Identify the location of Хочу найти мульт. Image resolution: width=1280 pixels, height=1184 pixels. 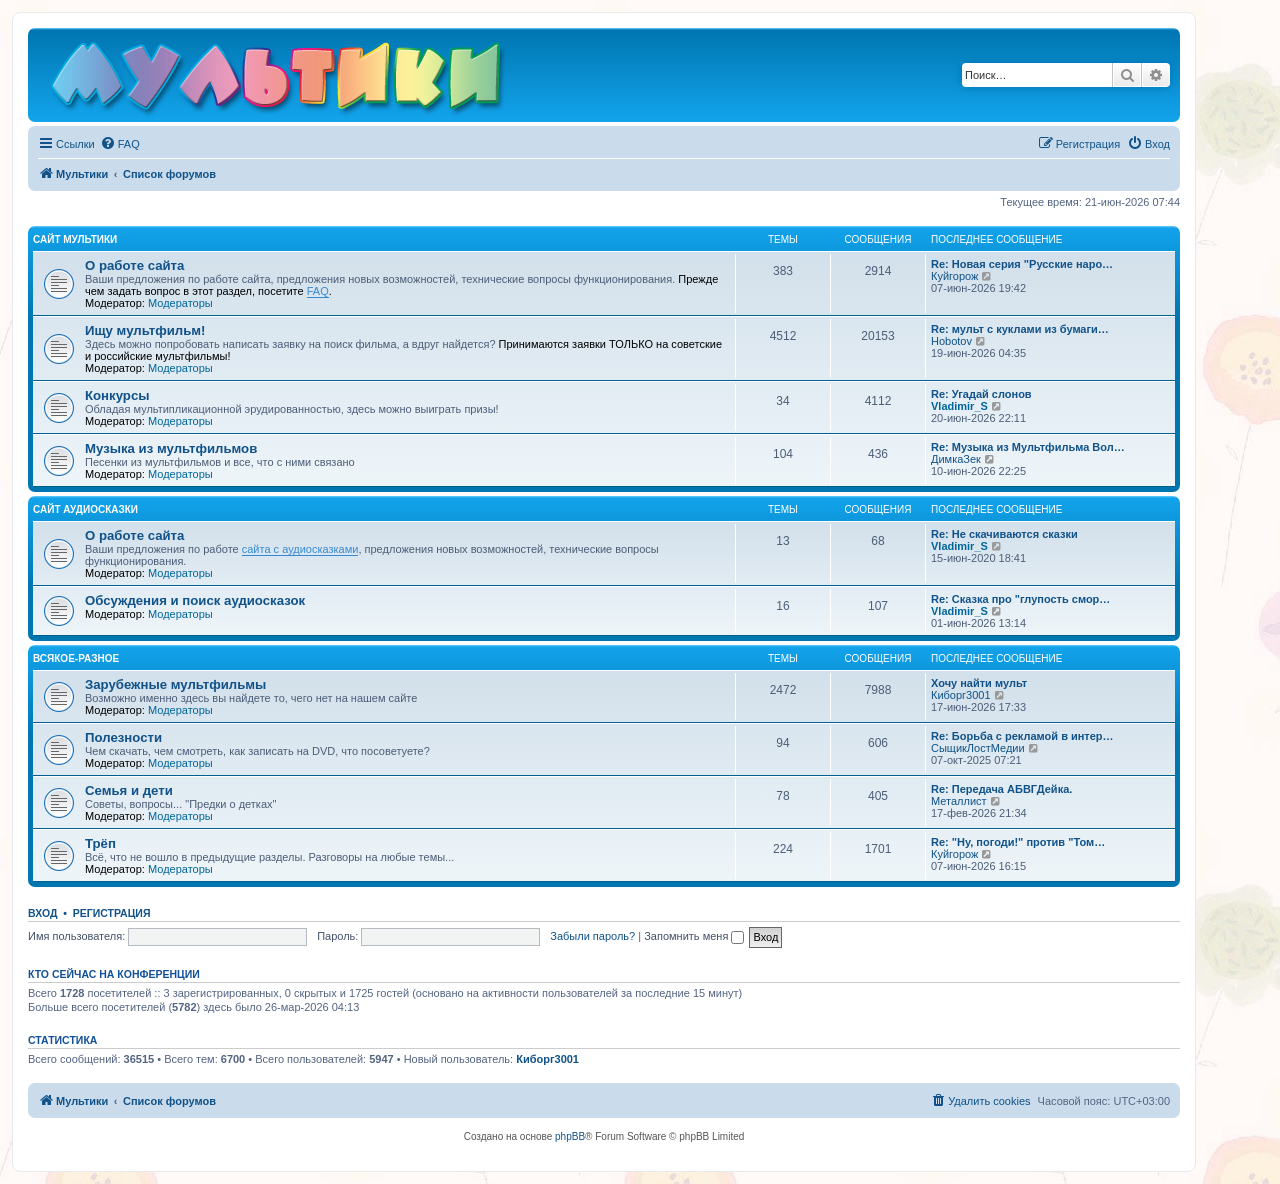
(979, 683).